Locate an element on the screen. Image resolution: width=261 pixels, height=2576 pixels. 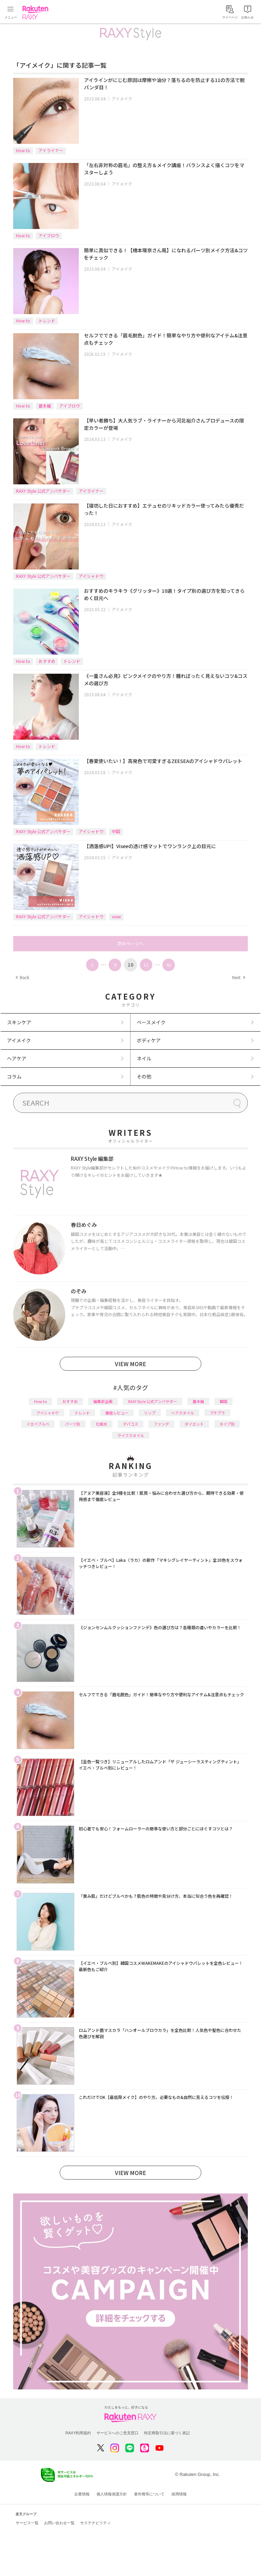
アイシャドウ is located at coordinates (91, 576).